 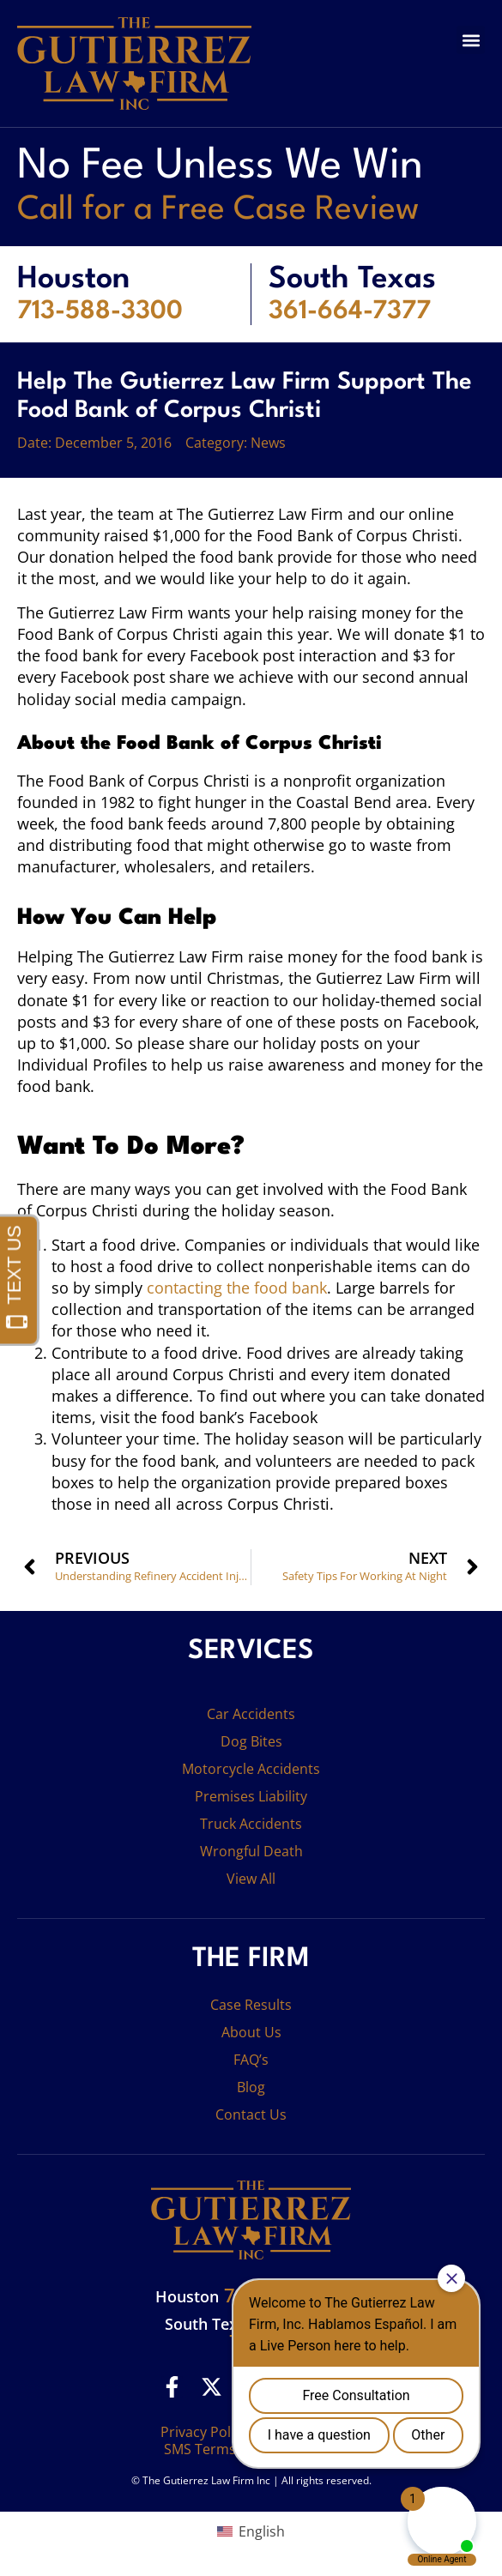 I want to click on 361-664-7377, so click(x=350, y=311).